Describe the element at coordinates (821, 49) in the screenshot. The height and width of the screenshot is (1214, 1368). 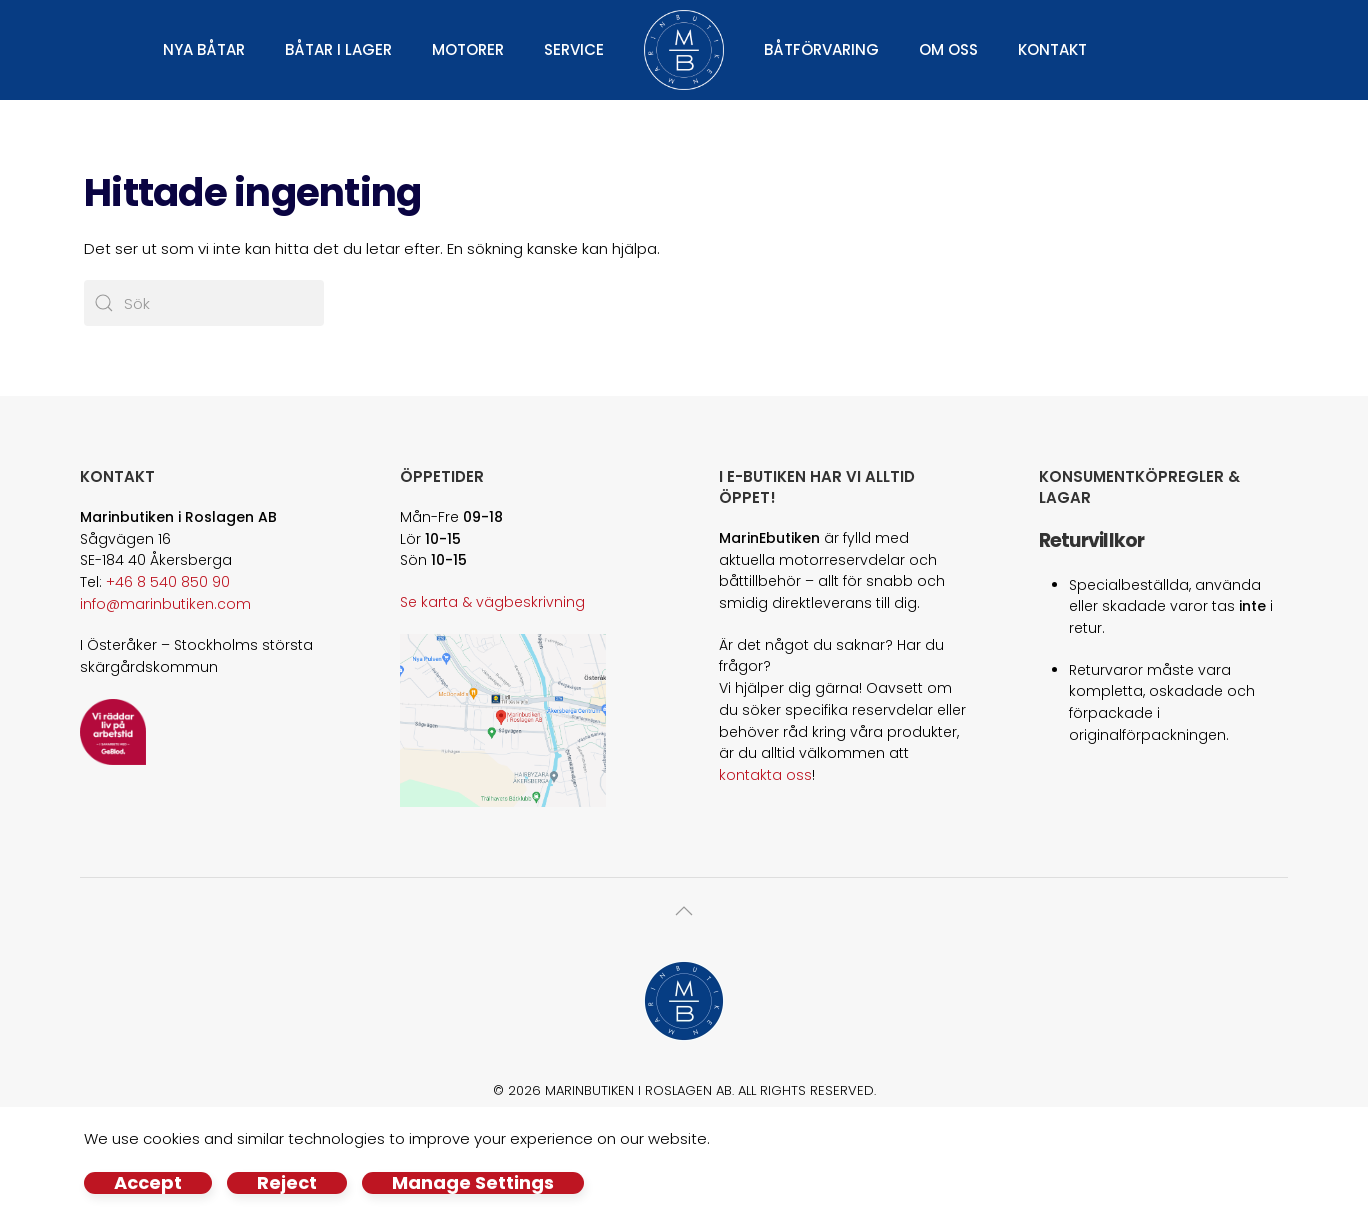
I see `Båtförvaring` at that location.